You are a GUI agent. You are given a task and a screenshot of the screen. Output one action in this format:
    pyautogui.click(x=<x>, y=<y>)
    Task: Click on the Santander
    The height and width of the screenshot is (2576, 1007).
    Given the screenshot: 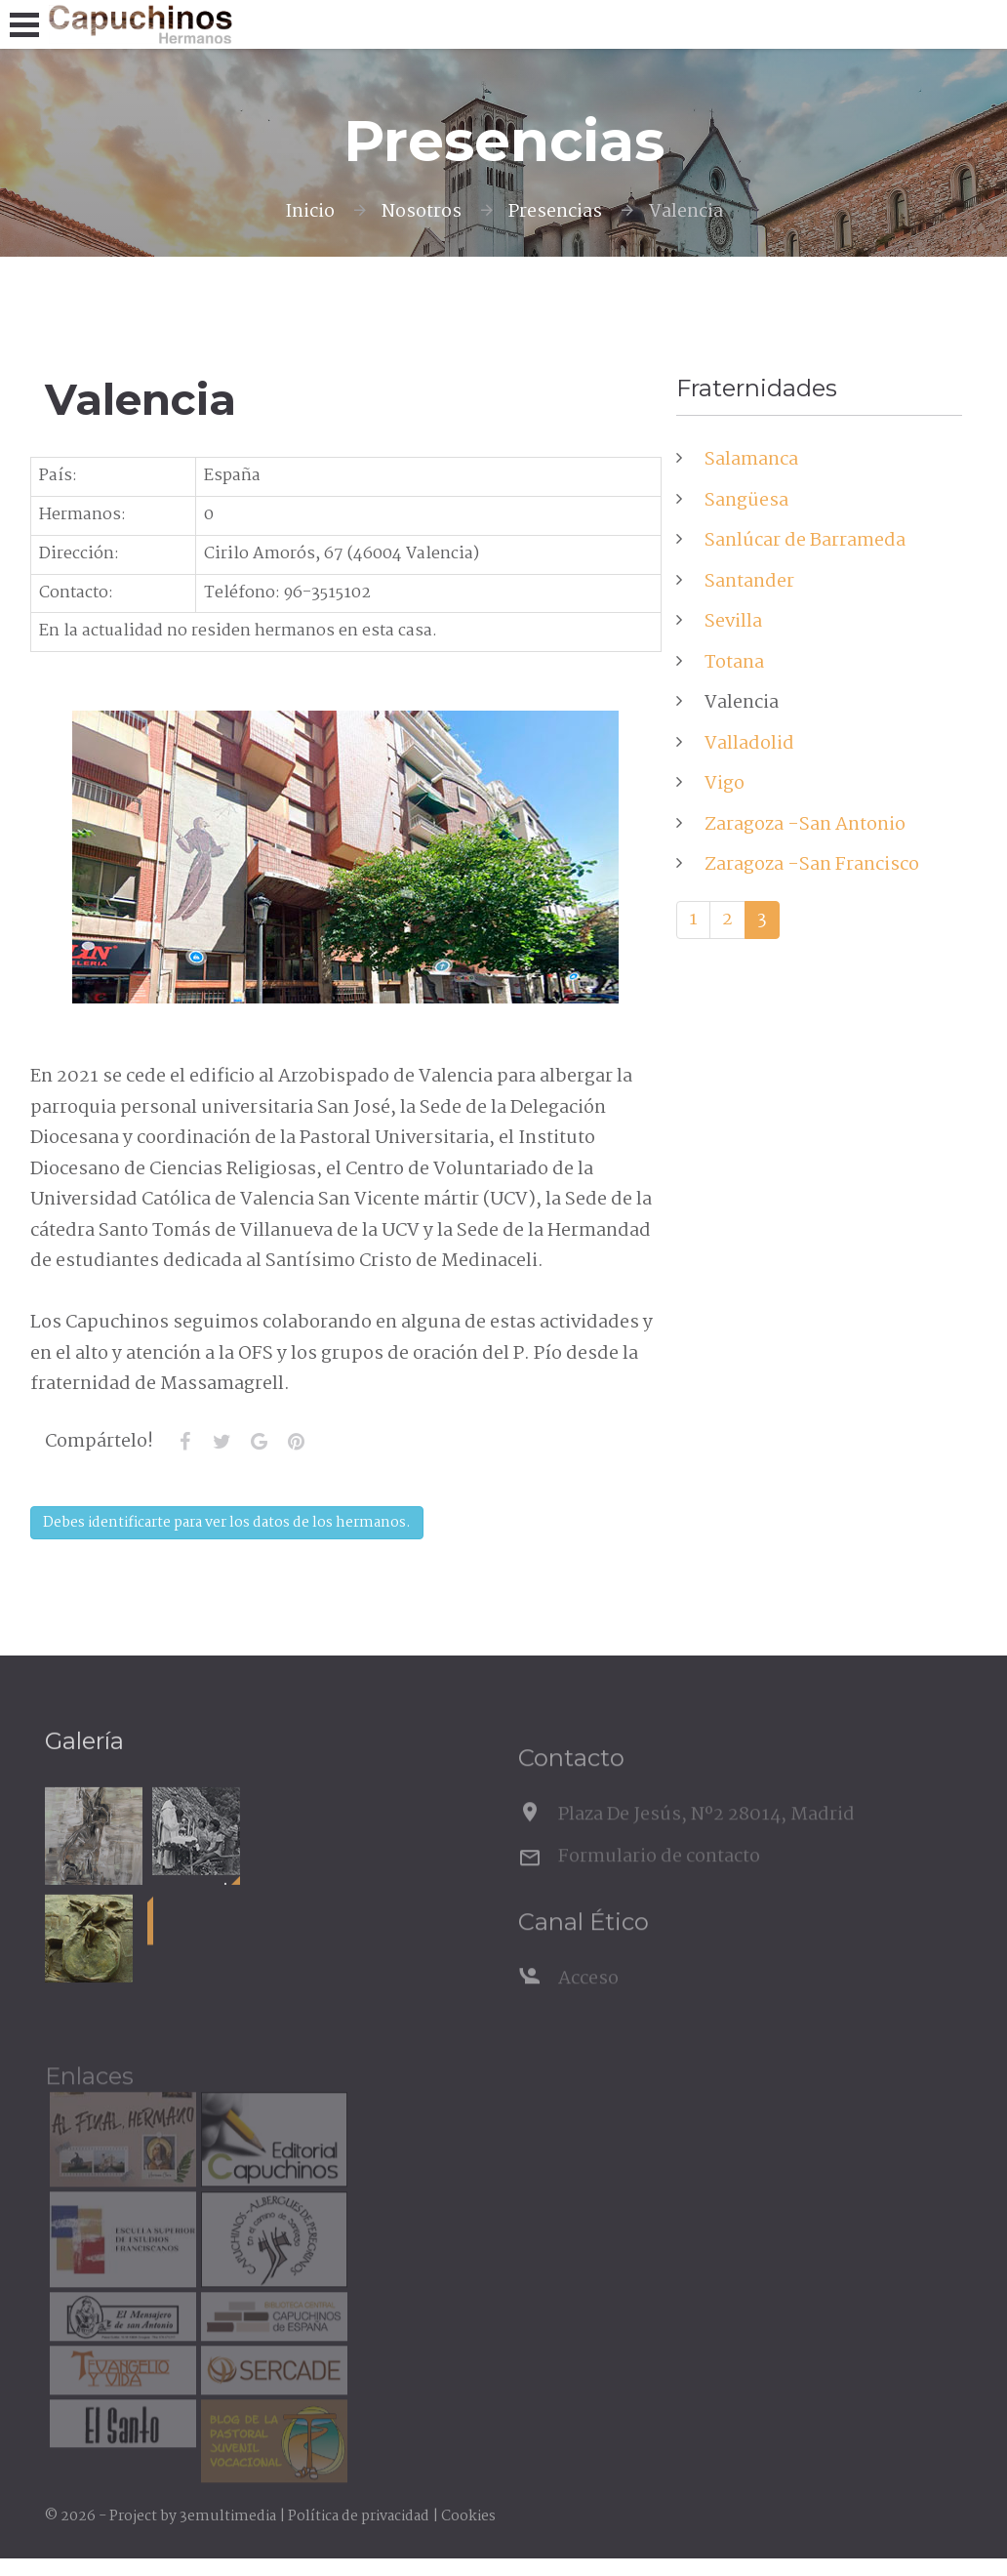 What is the action you would take?
    pyautogui.click(x=749, y=581)
    